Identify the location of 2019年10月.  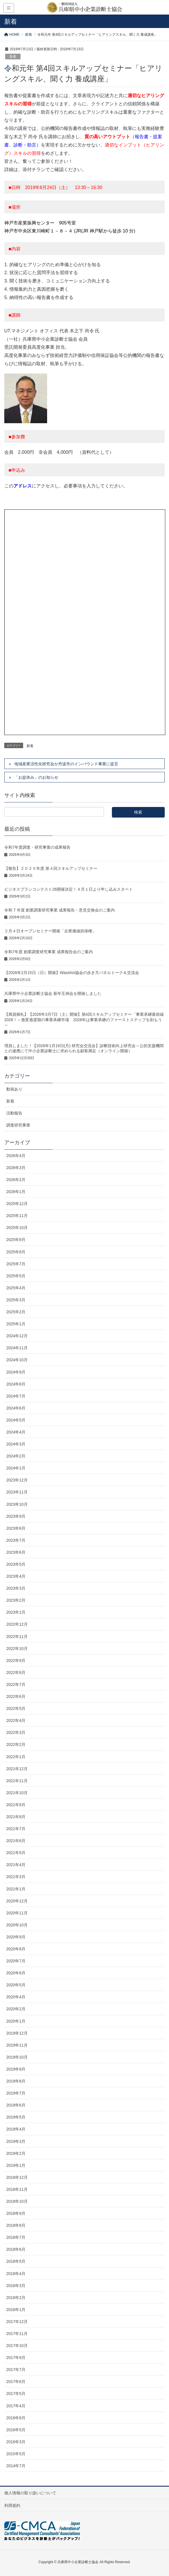
(17, 2057).